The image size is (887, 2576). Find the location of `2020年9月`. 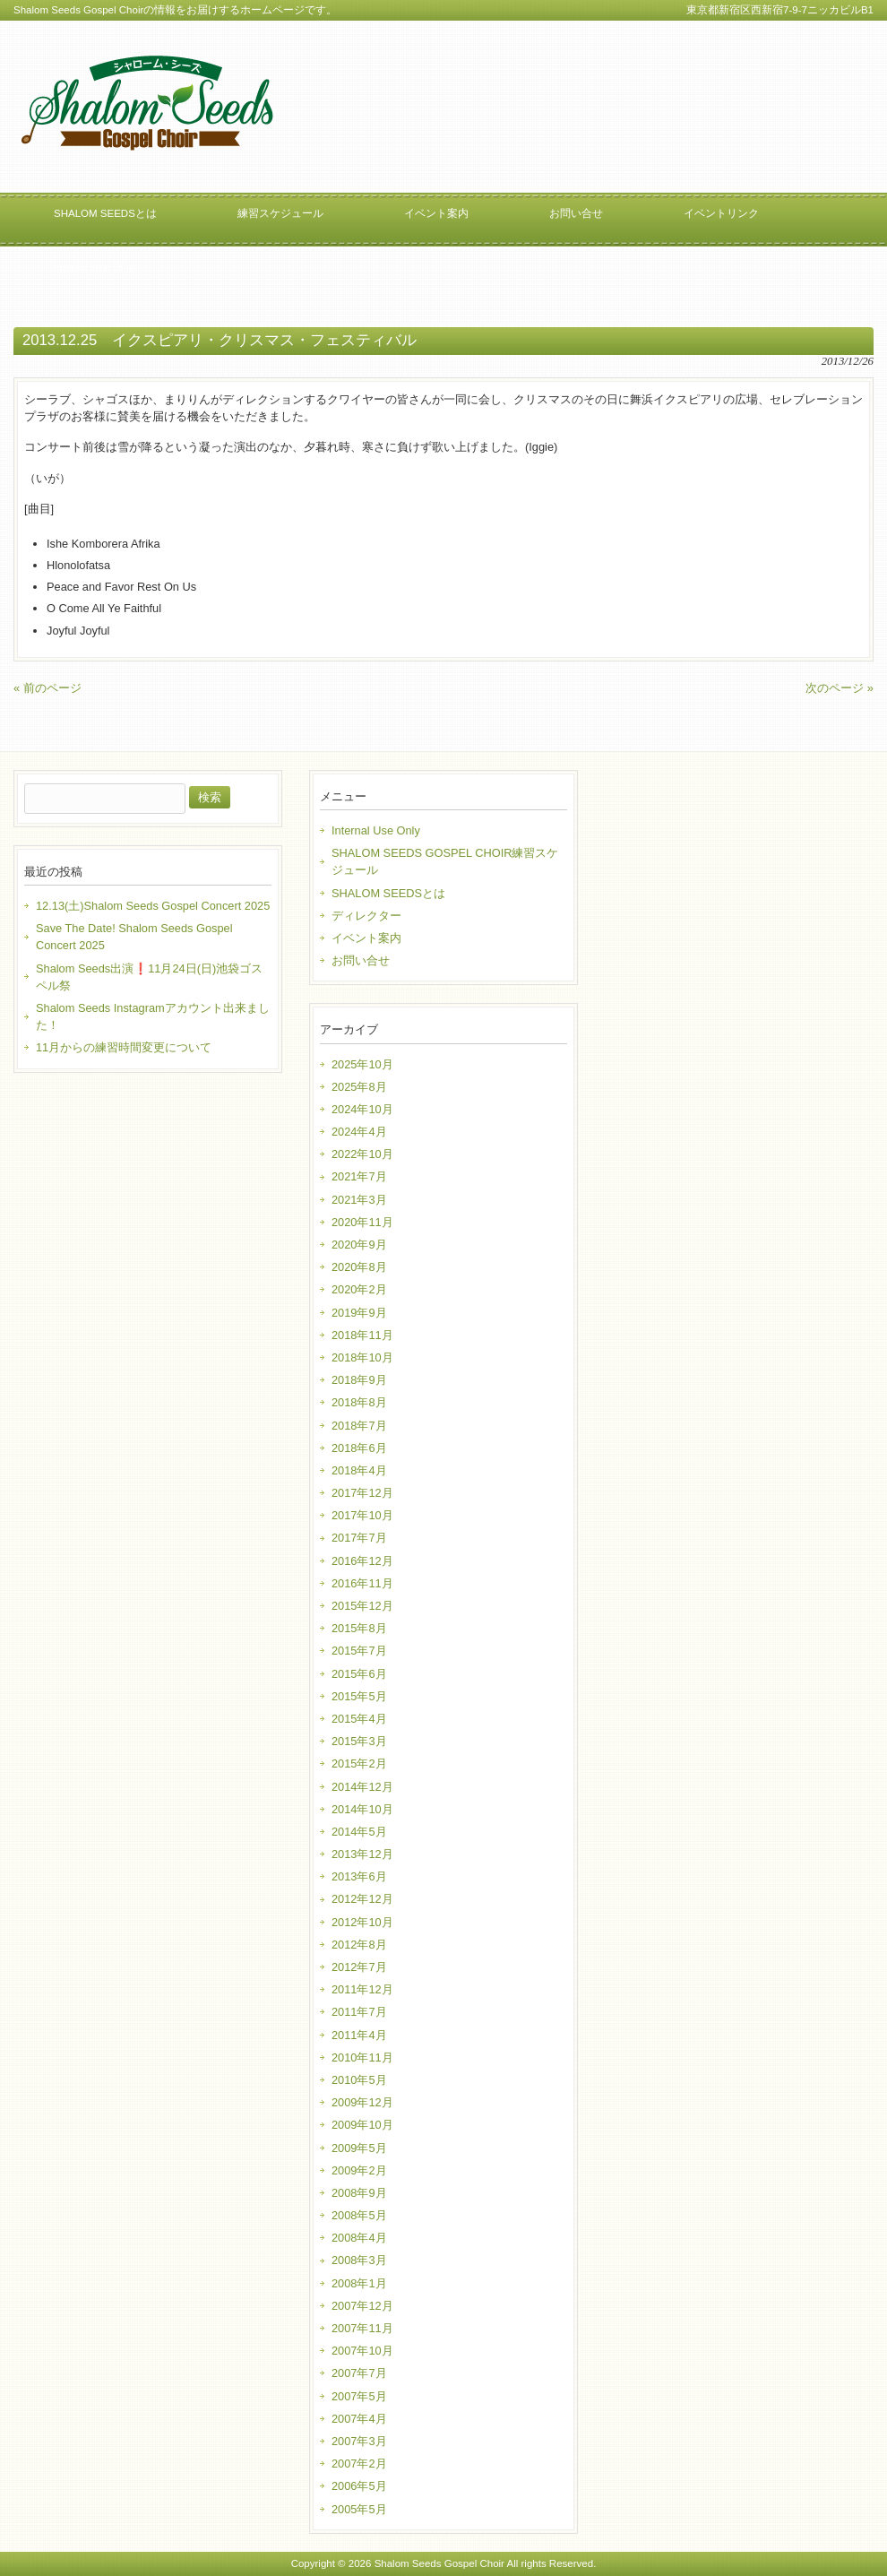

2020年9月 is located at coordinates (359, 1244).